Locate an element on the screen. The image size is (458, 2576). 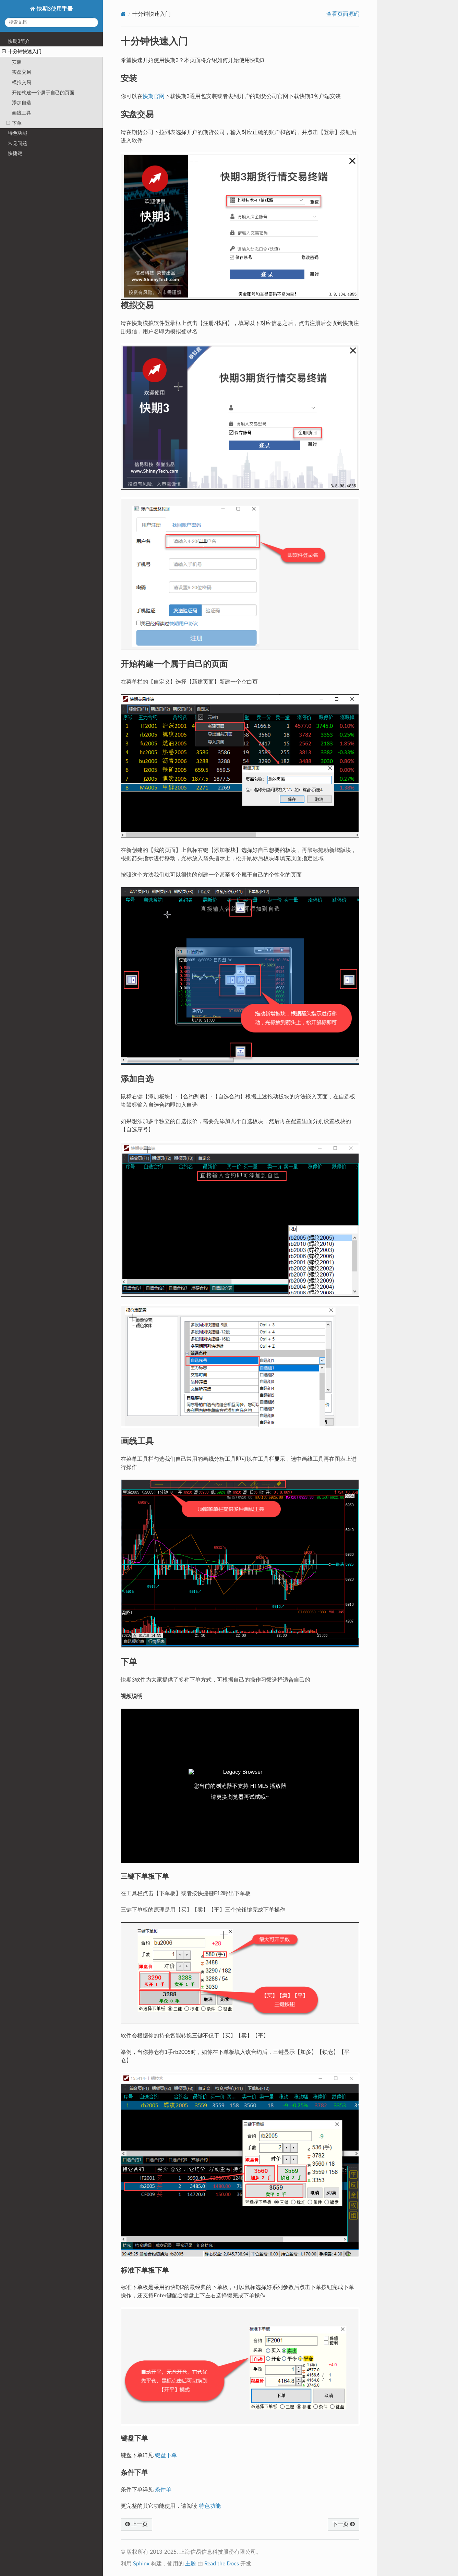
查看页面源码 is located at coordinates (342, 14).